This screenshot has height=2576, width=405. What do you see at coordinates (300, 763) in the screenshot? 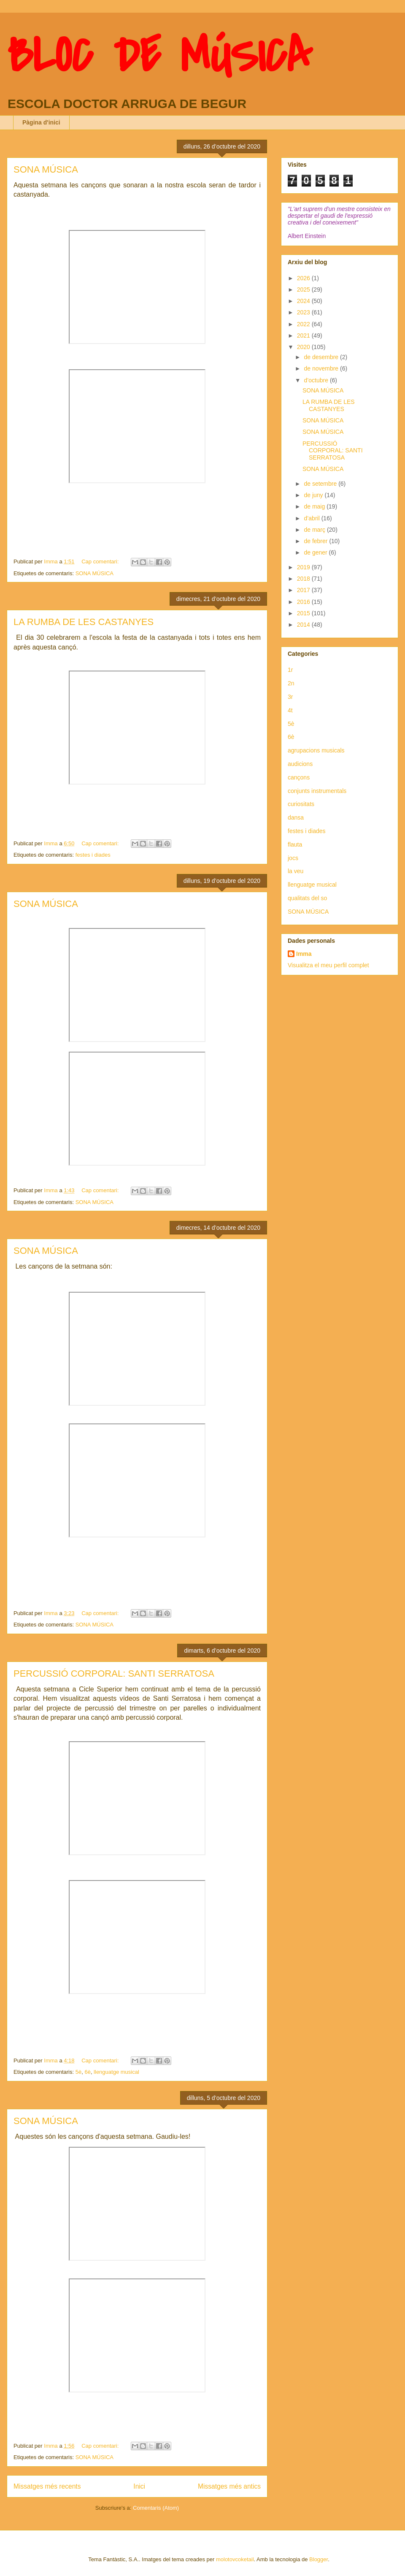
I see `audicions` at bounding box center [300, 763].